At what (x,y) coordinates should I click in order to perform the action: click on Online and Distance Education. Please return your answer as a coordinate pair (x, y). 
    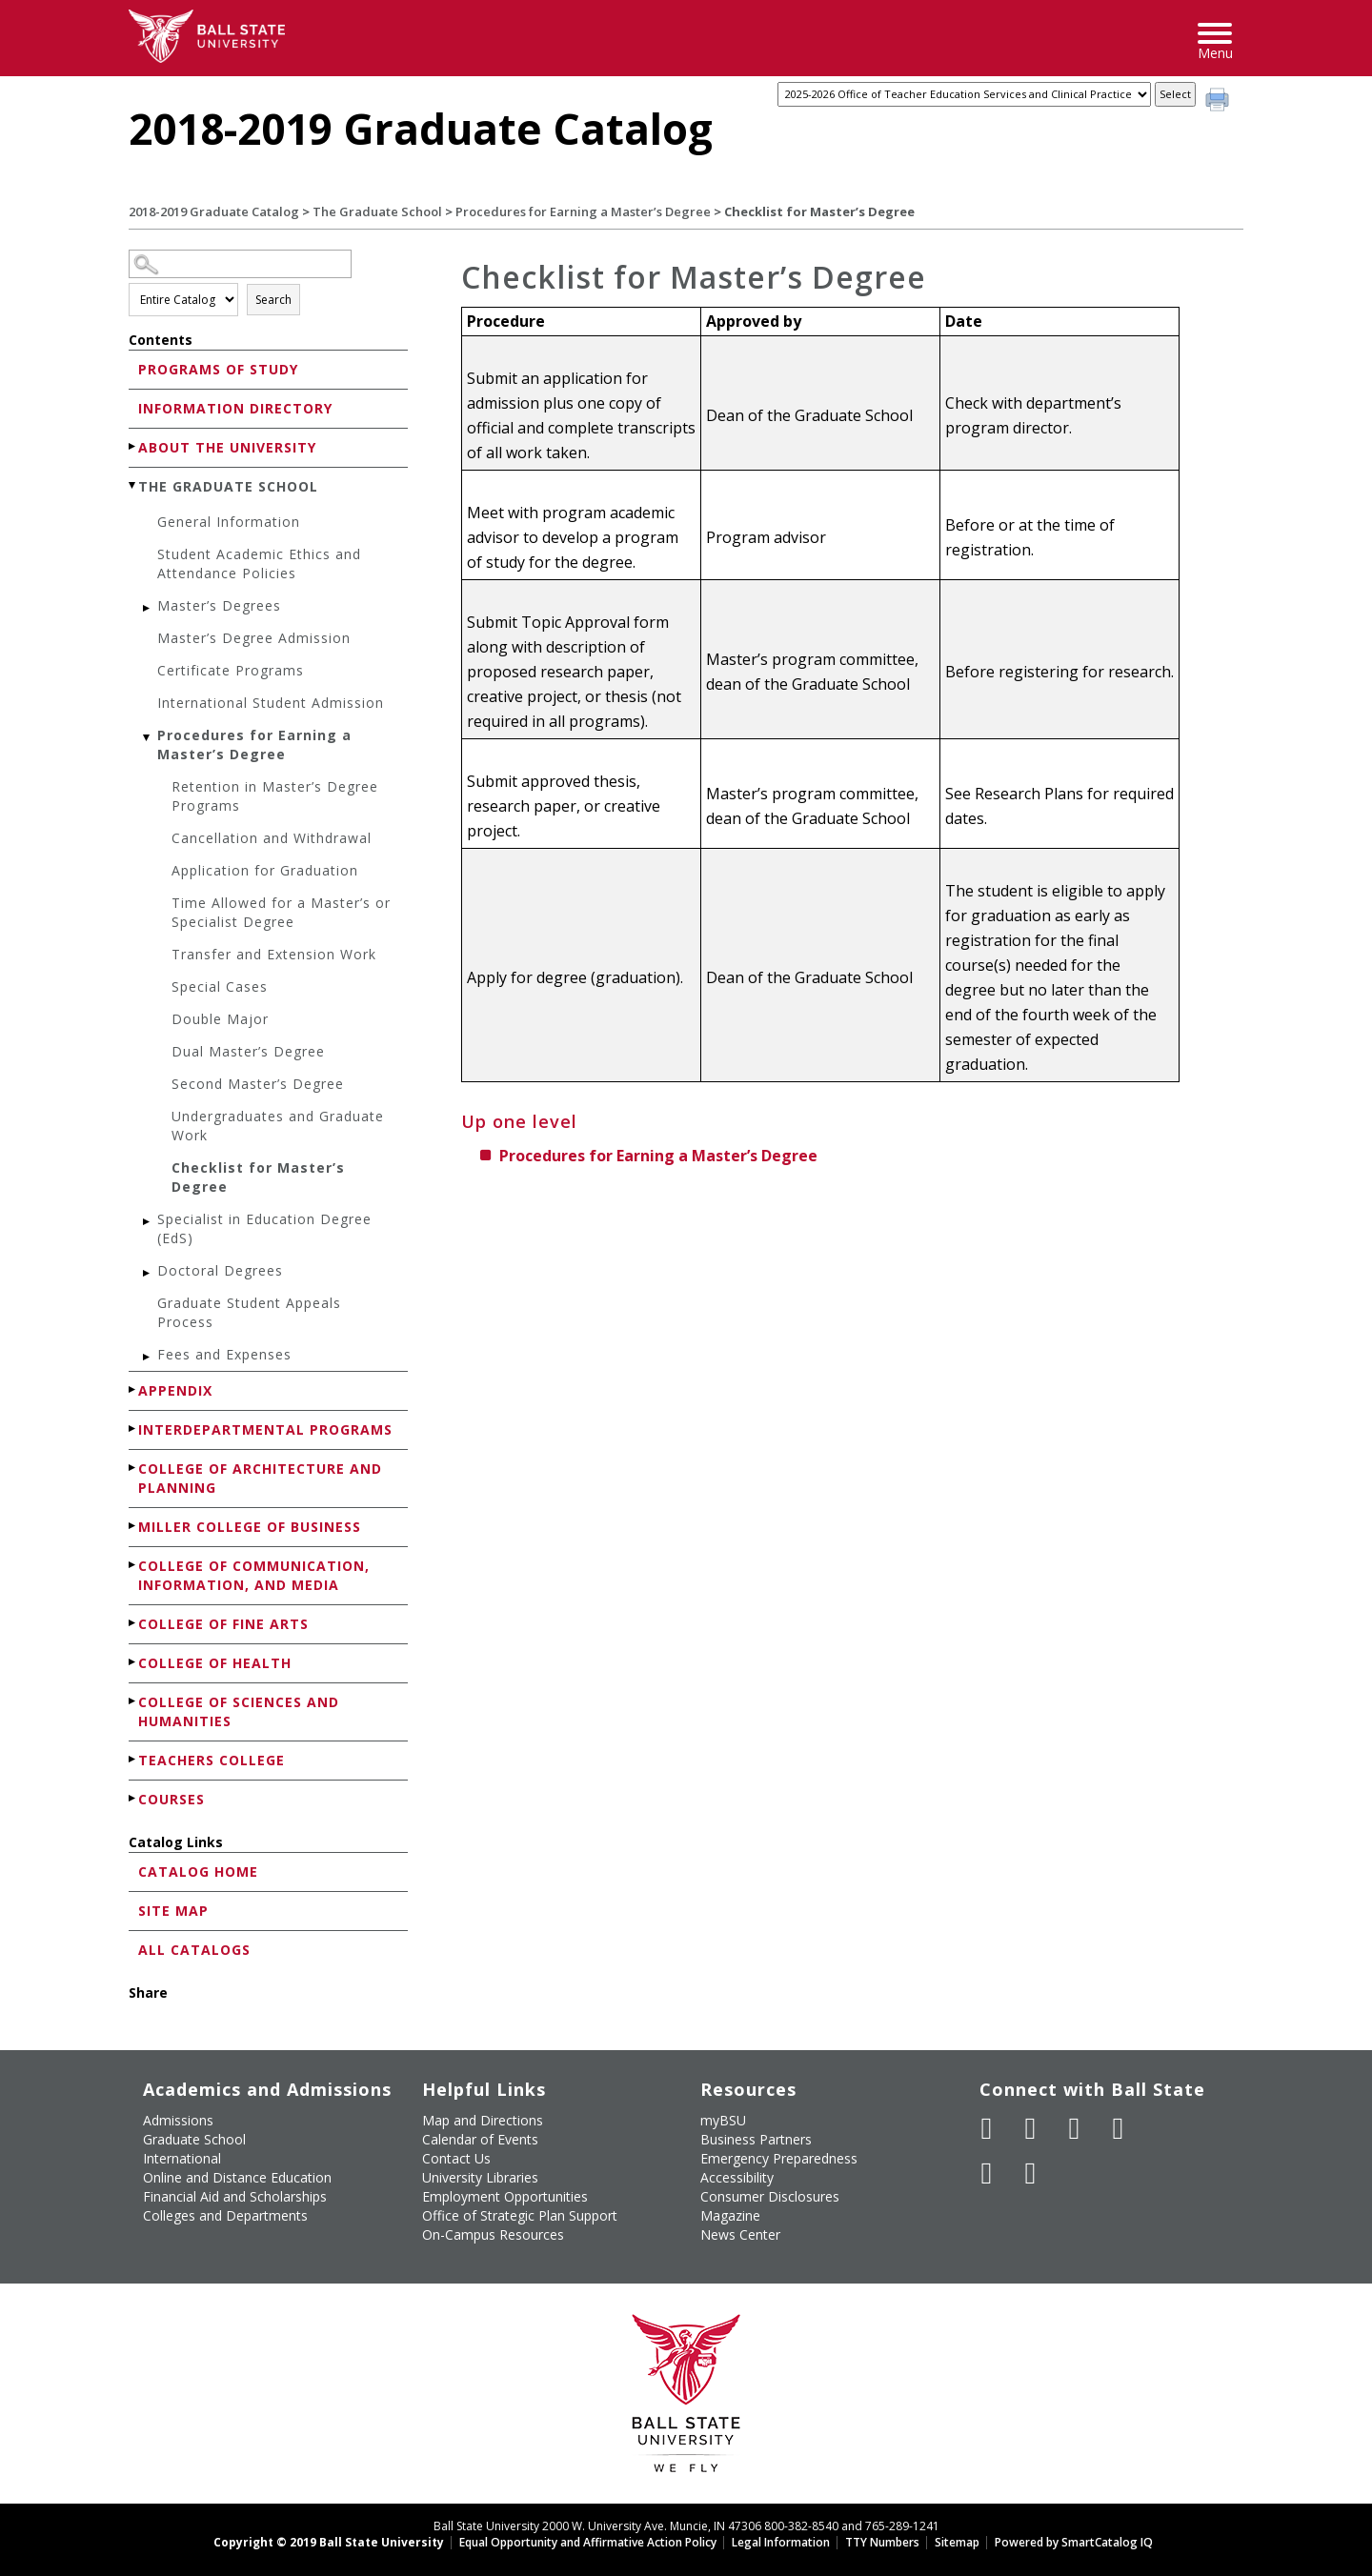
    Looking at the image, I should click on (237, 2177).